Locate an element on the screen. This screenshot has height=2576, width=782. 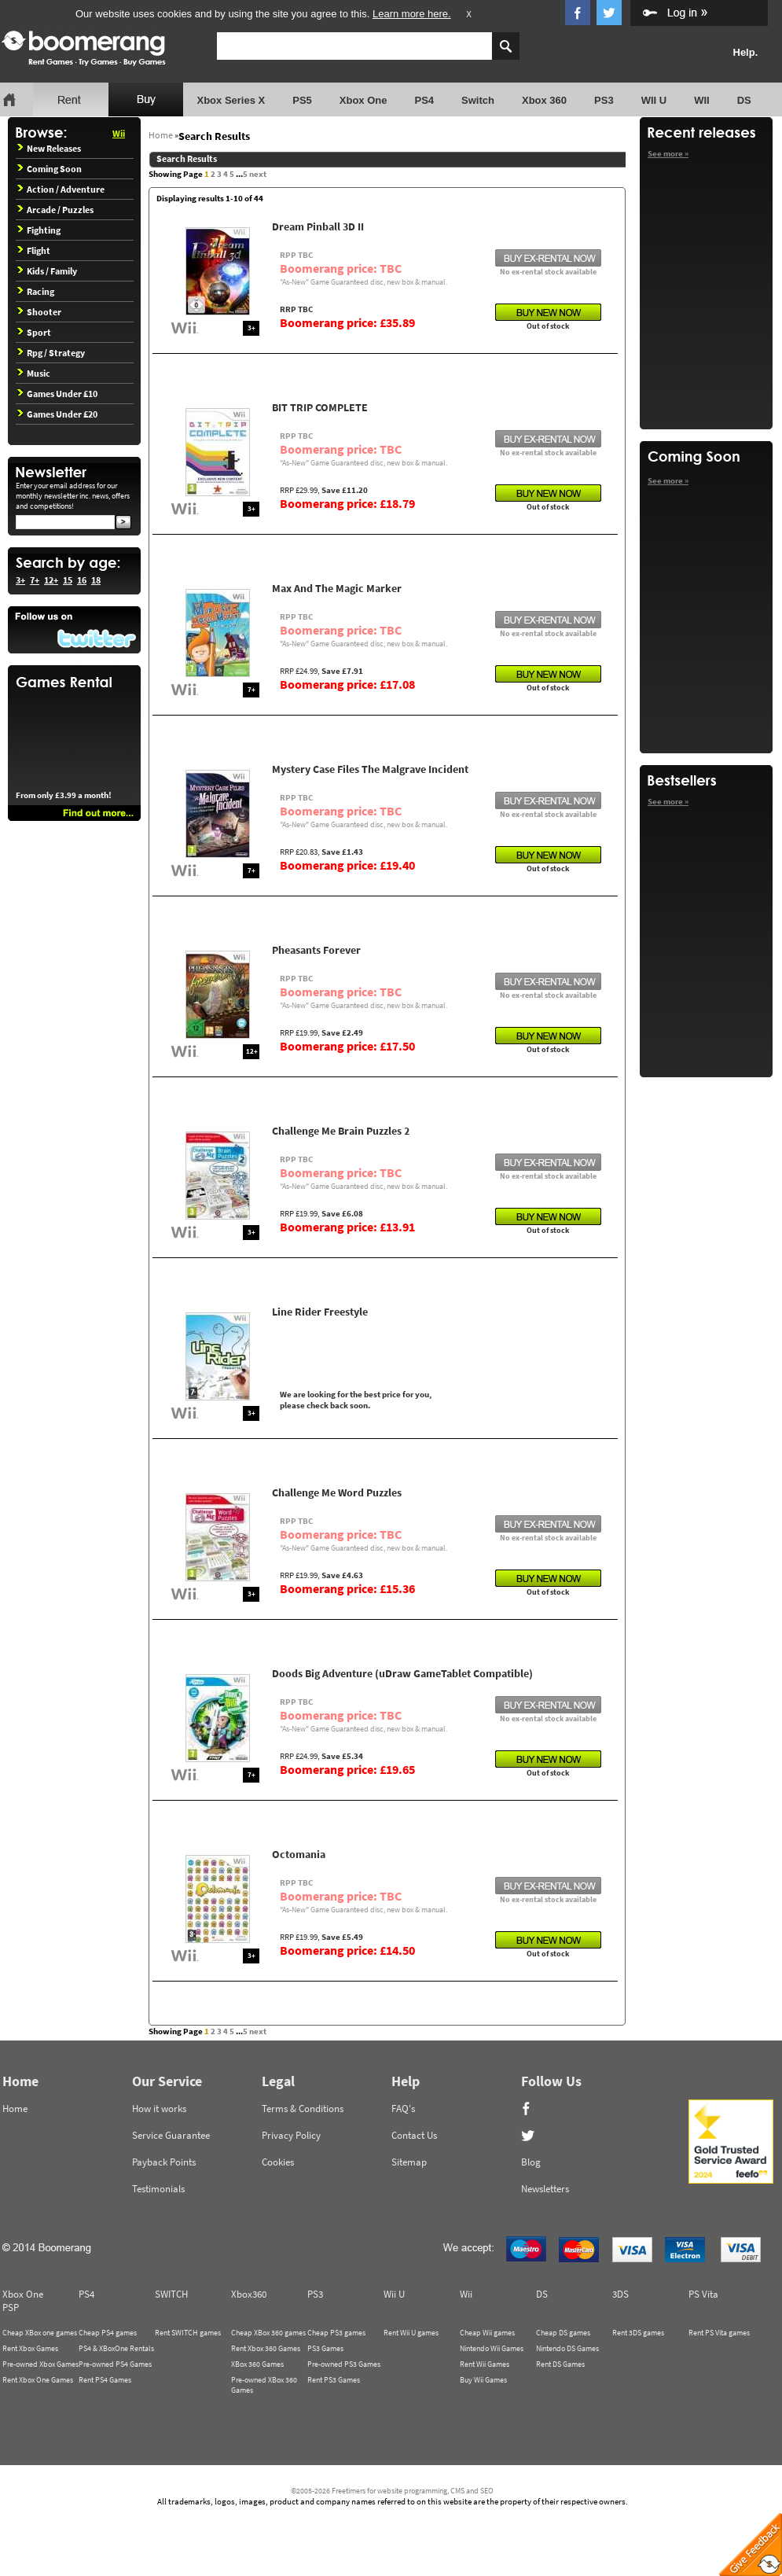
Action / Adventure is located at coordinates (61, 189).